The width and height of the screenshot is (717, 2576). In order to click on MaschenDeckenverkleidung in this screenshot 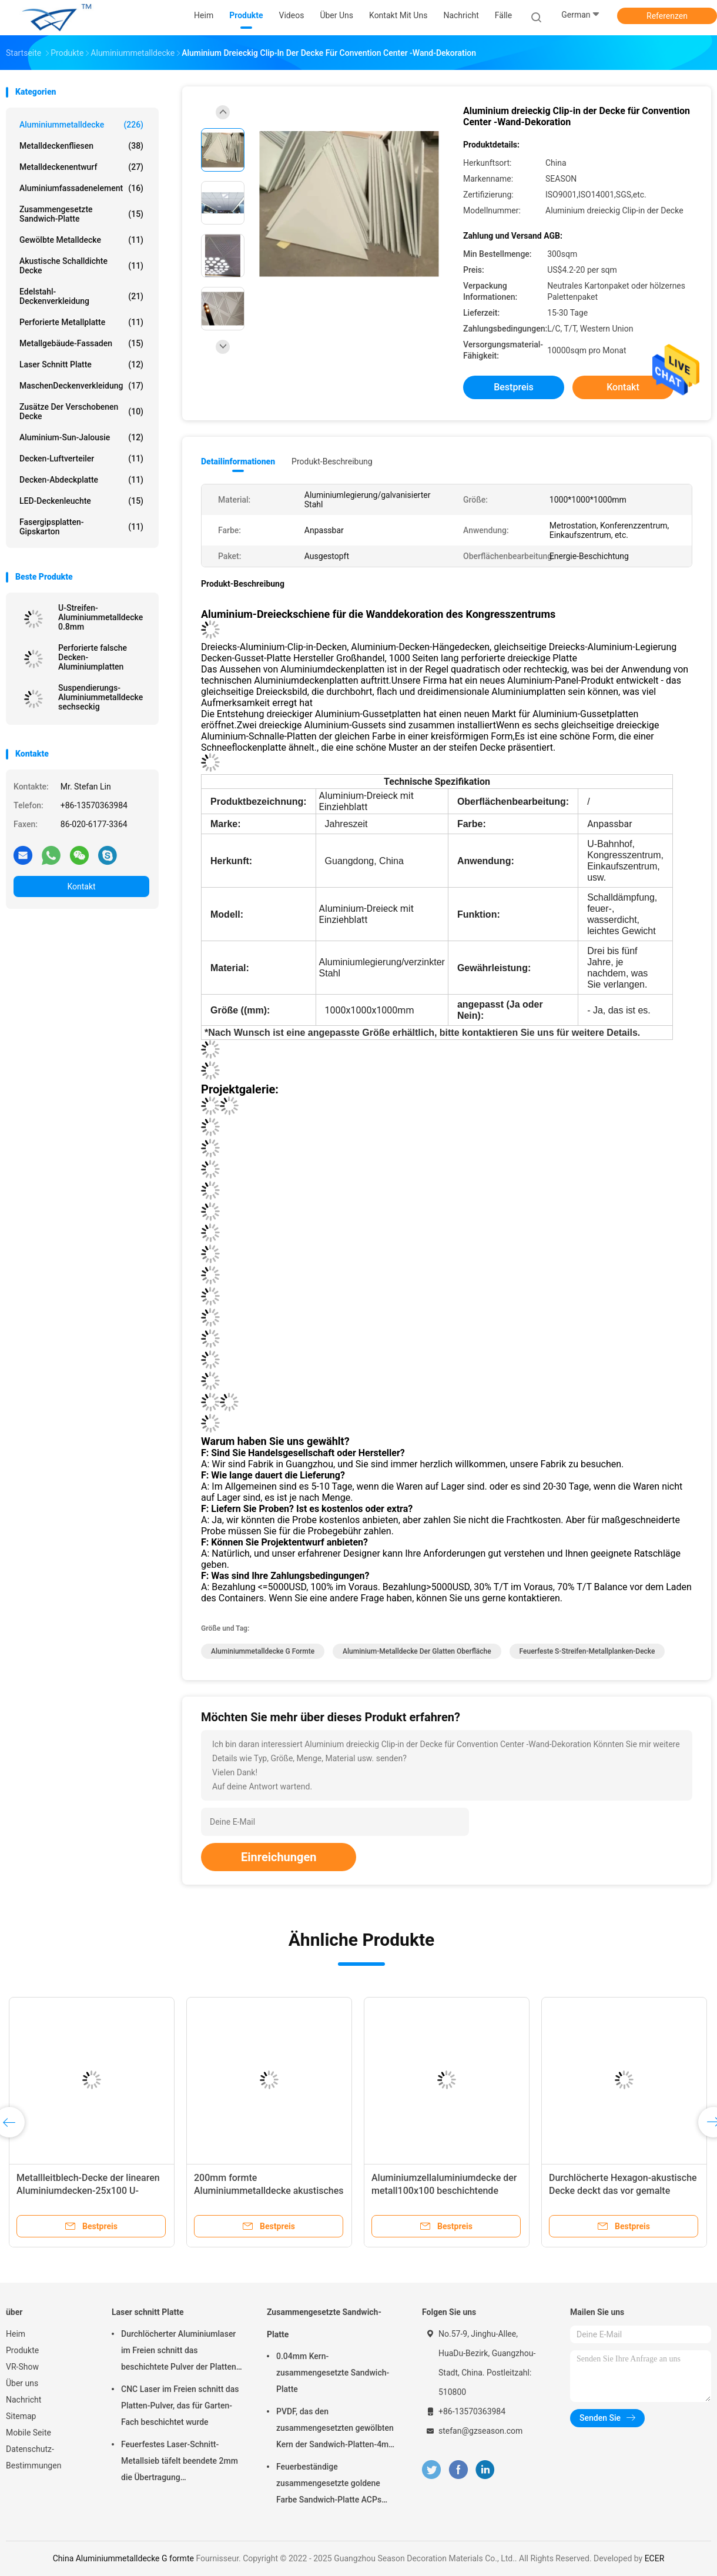, I will do `click(81, 386)`.